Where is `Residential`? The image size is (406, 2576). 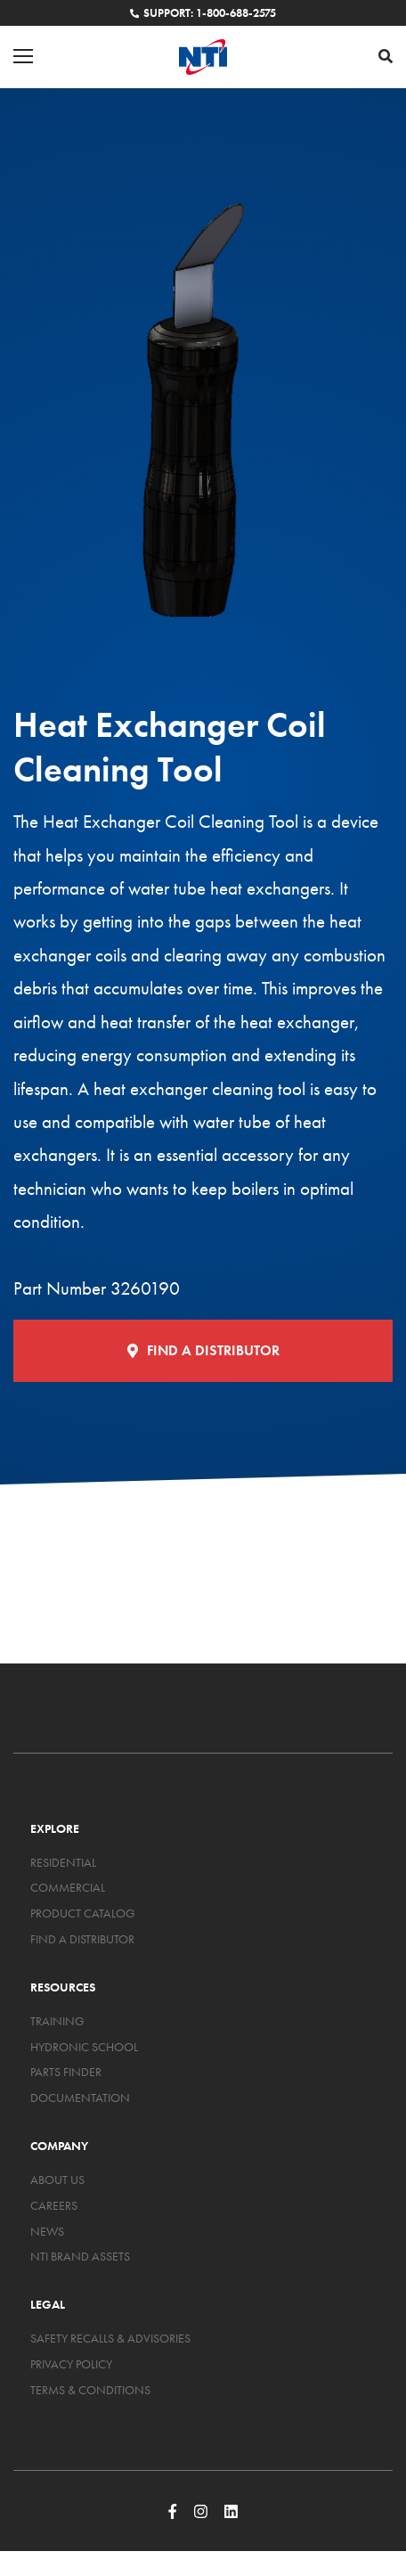 Residential is located at coordinates (63, 1862).